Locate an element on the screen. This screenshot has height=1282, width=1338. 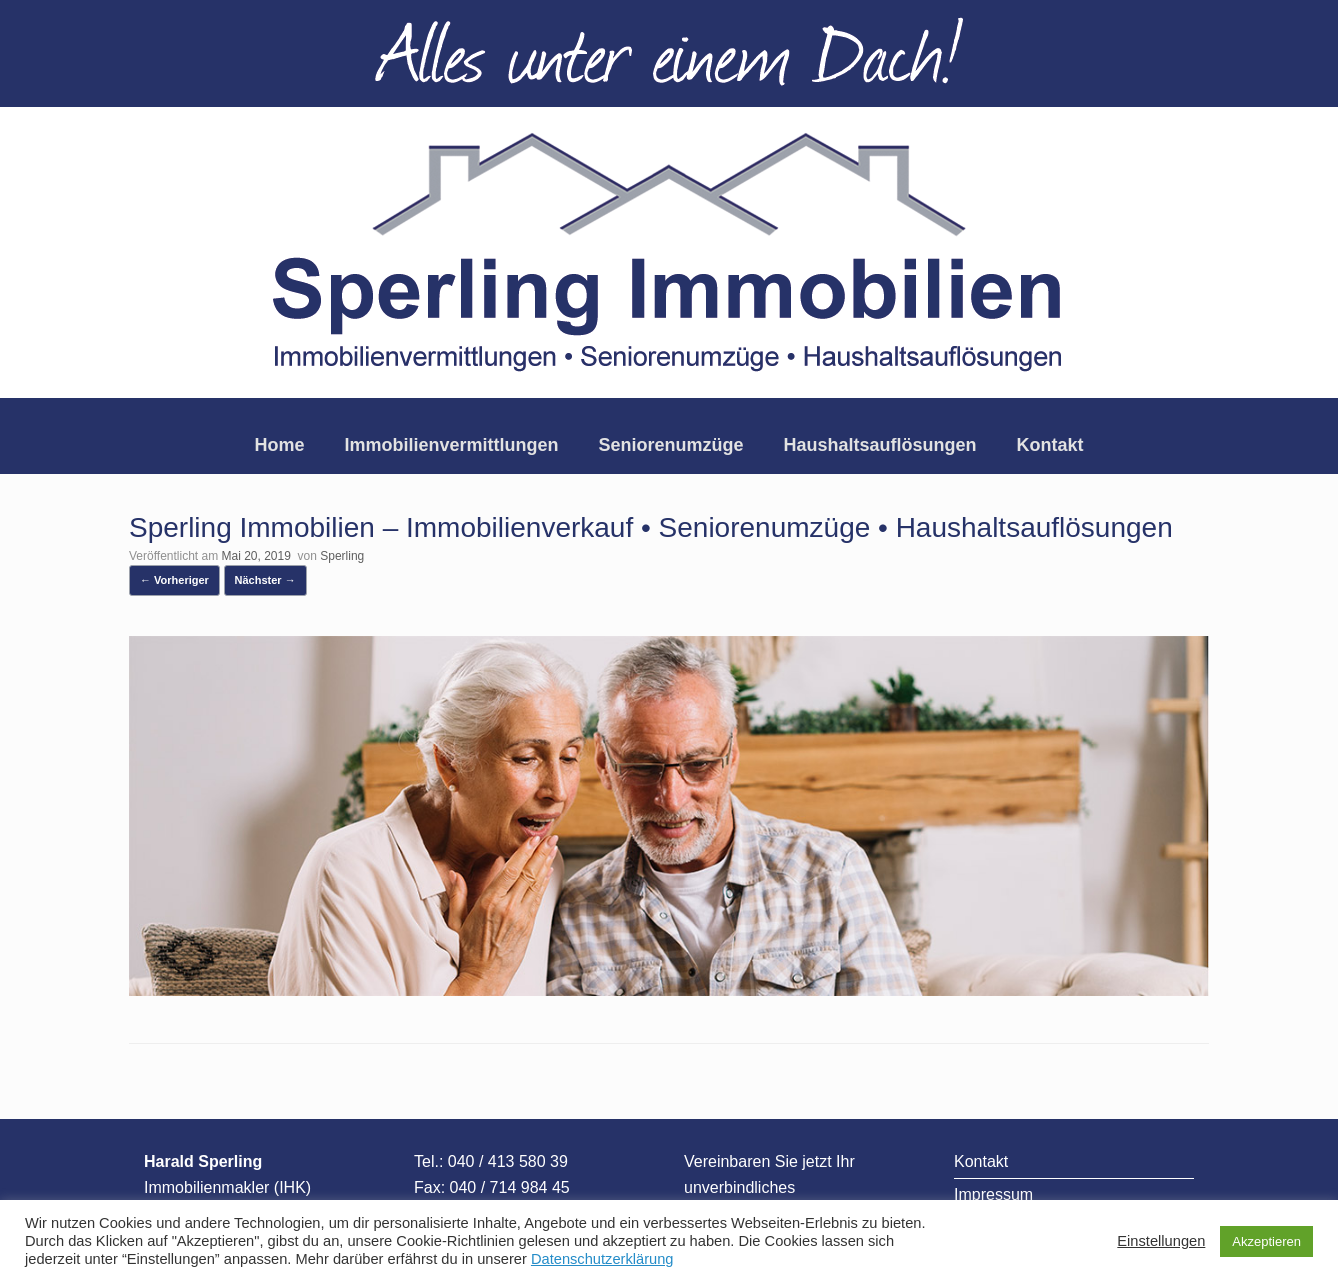
Akzeptieren [button] is located at coordinates (1266, 1241).